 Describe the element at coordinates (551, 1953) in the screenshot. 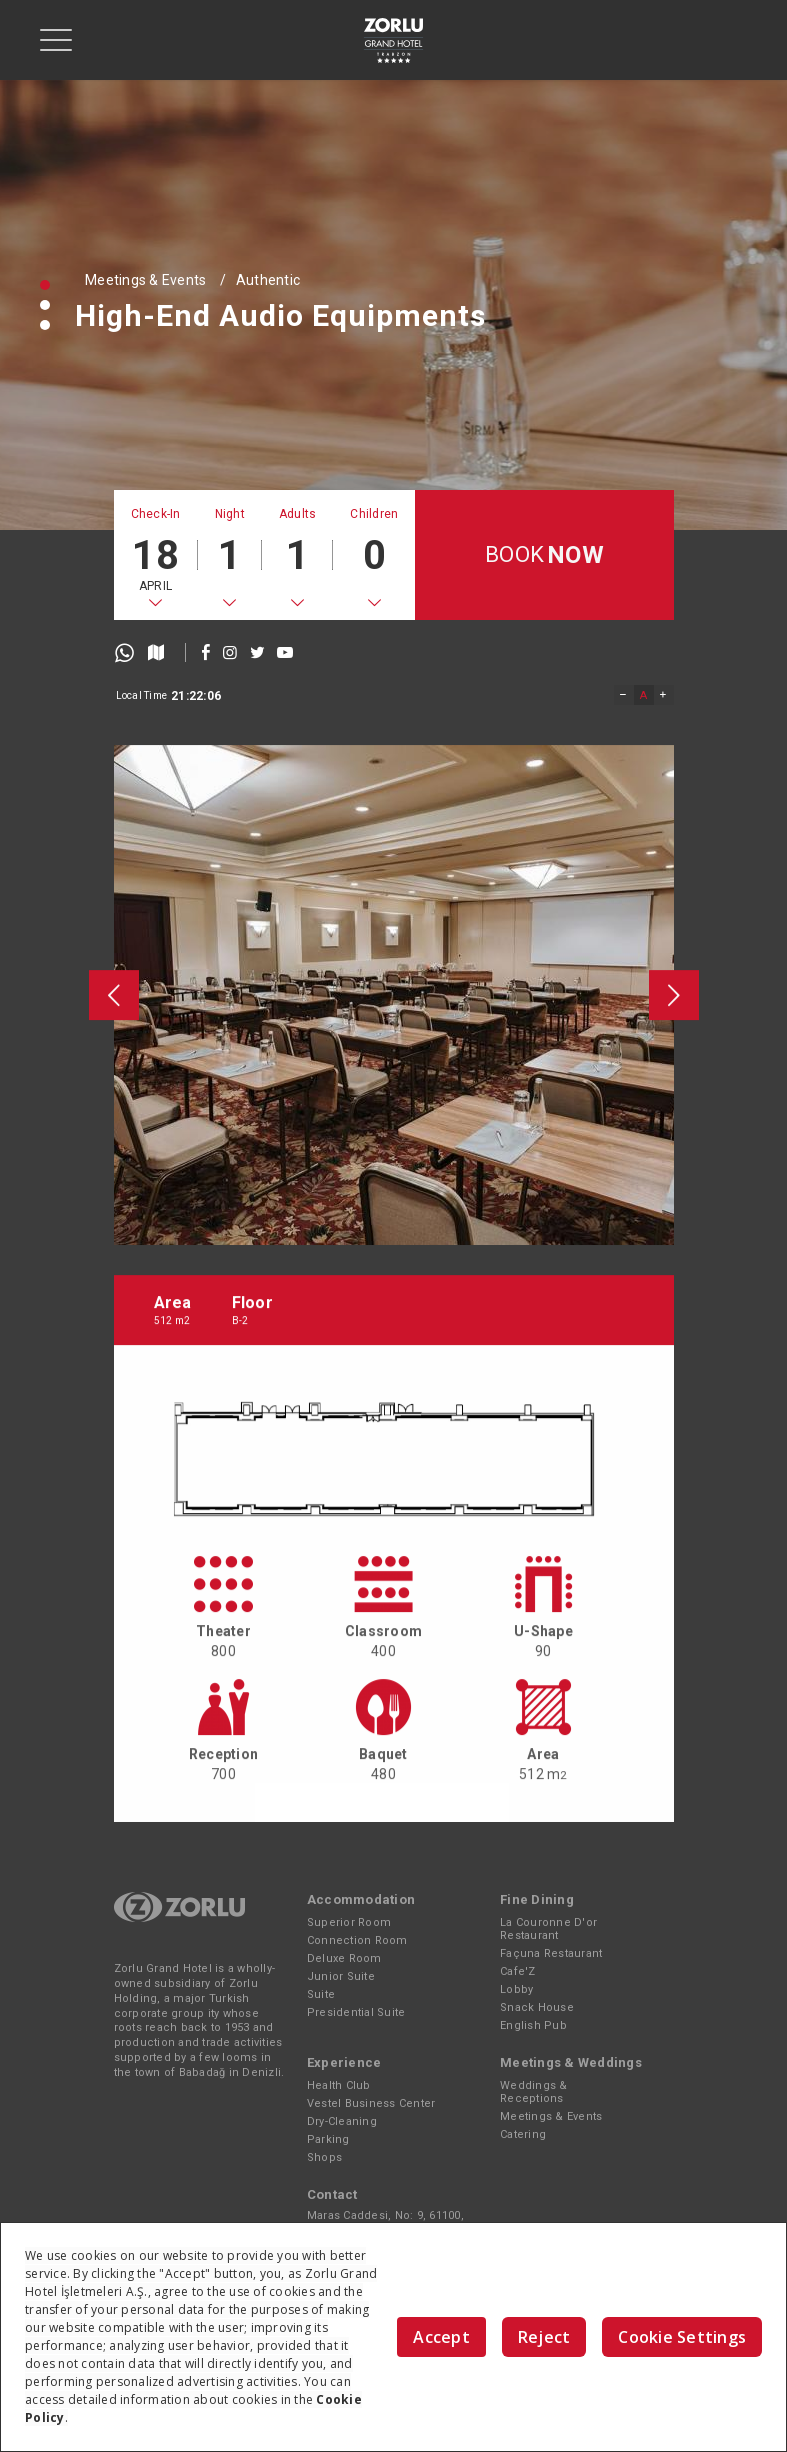

I see `Façuna Restaurant` at that location.